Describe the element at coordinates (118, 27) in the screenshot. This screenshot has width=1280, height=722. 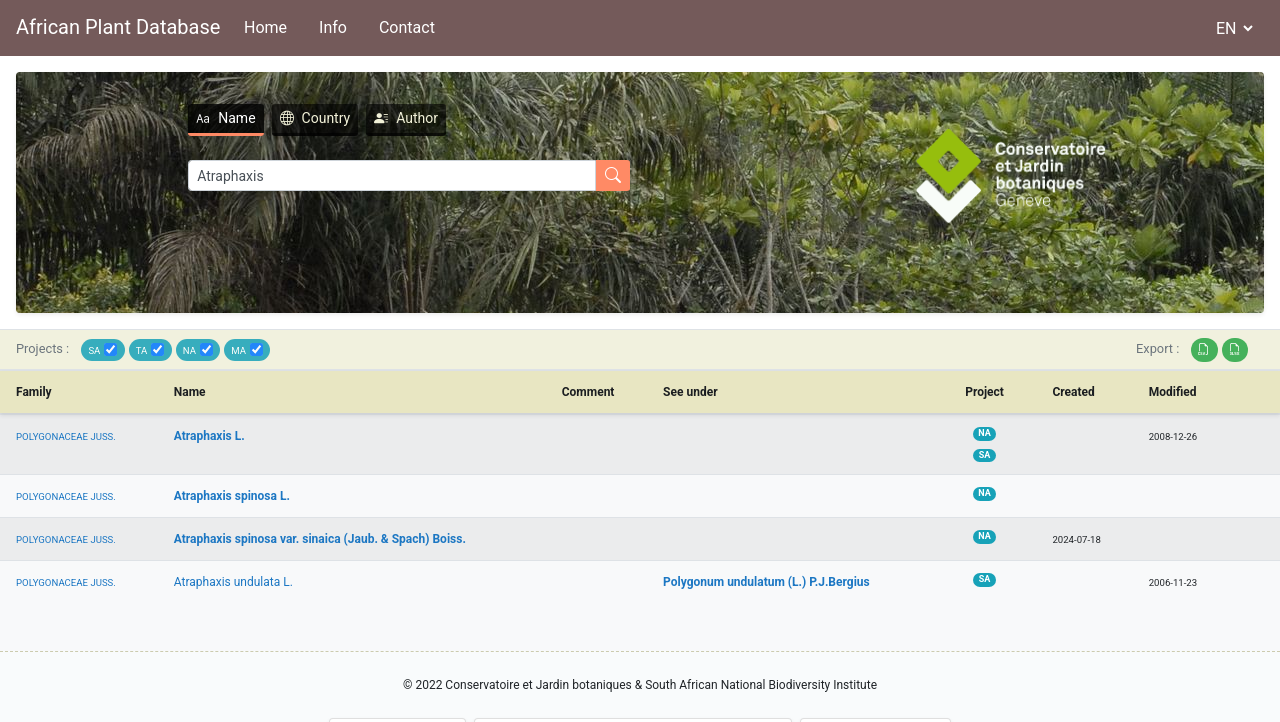
I see `African Plant Database` at that location.